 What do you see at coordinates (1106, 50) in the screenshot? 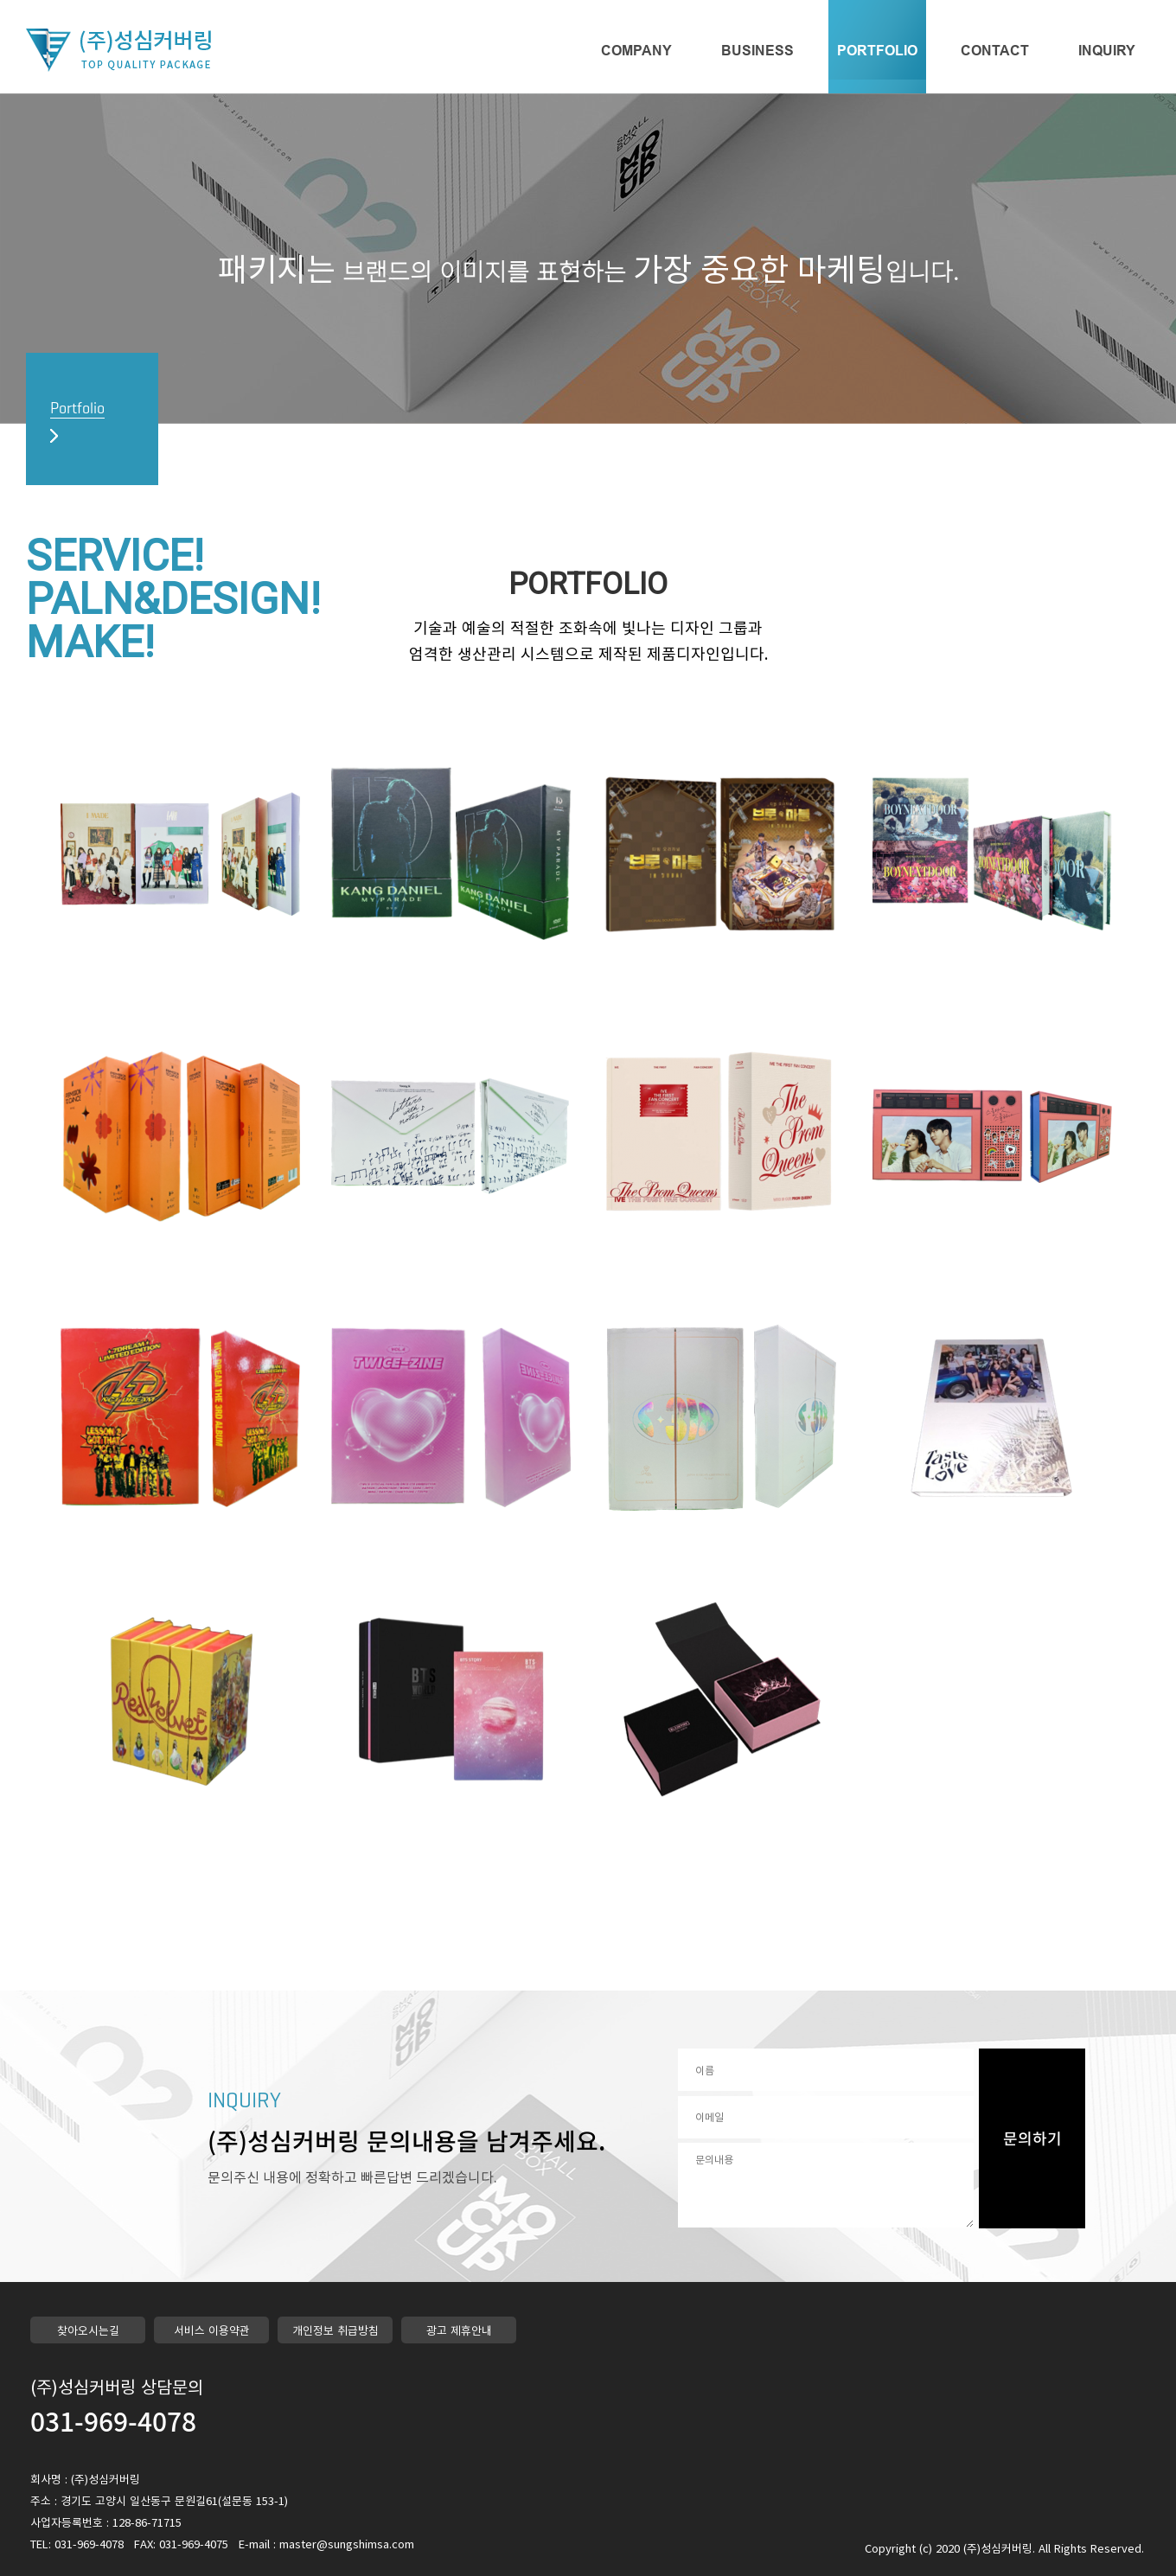
I see `INQUIRY` at bounding box center [1106, 50].